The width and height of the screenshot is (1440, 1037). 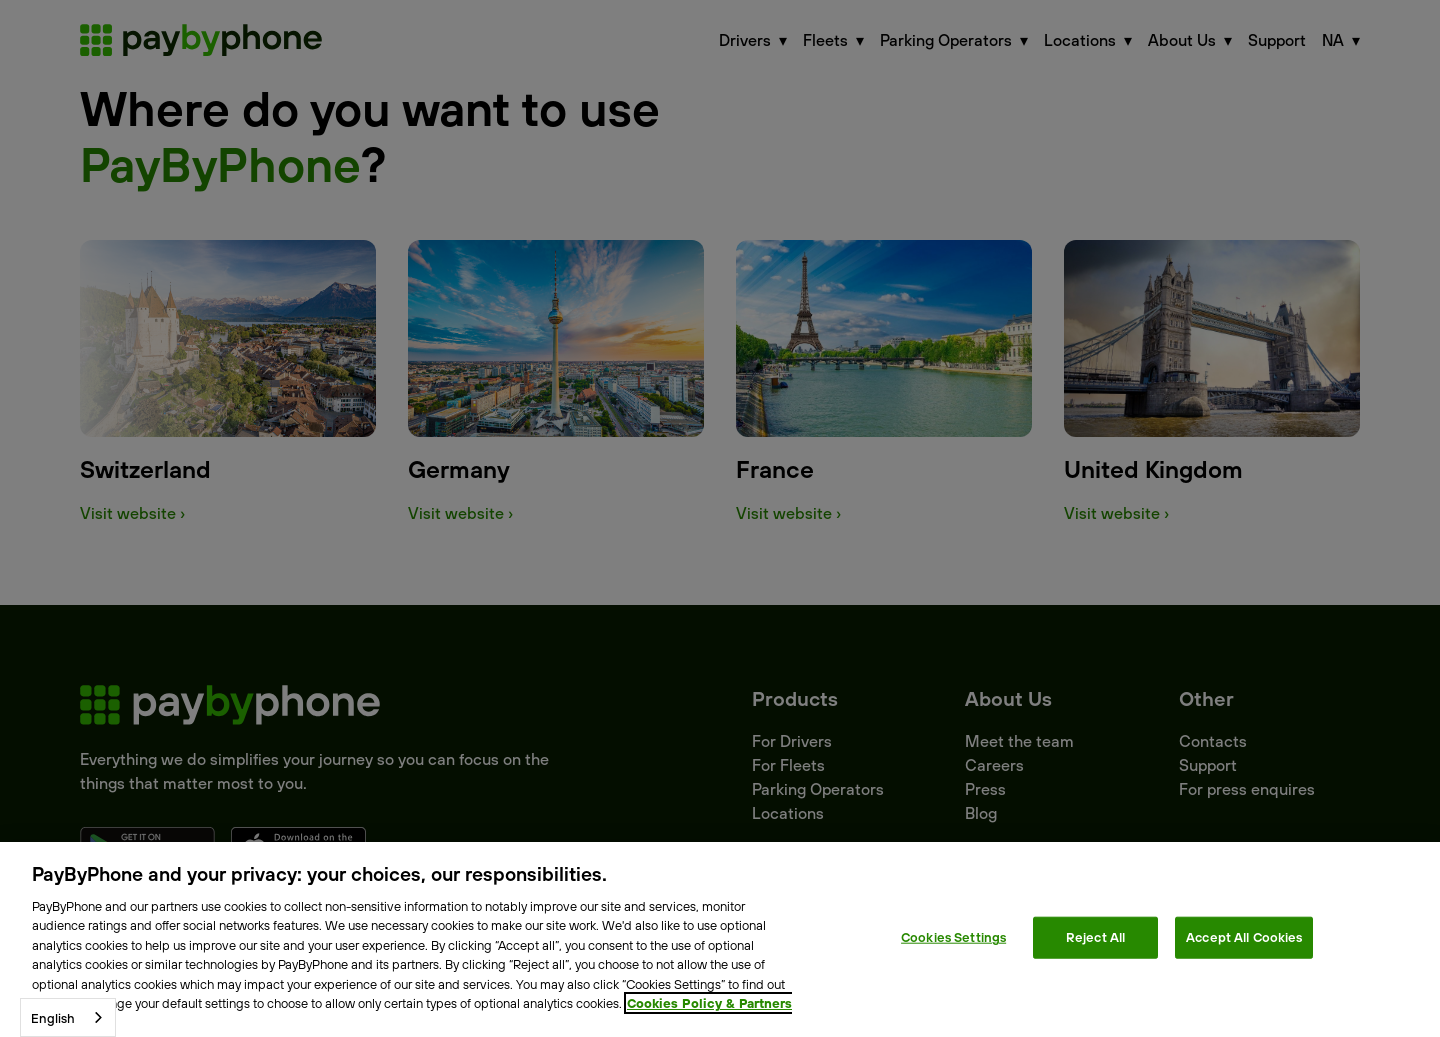 What do you see at coordinates (1244, 937) in the screenshot?
I see `Accept All Cookies` at bounding box center [1244, 937].